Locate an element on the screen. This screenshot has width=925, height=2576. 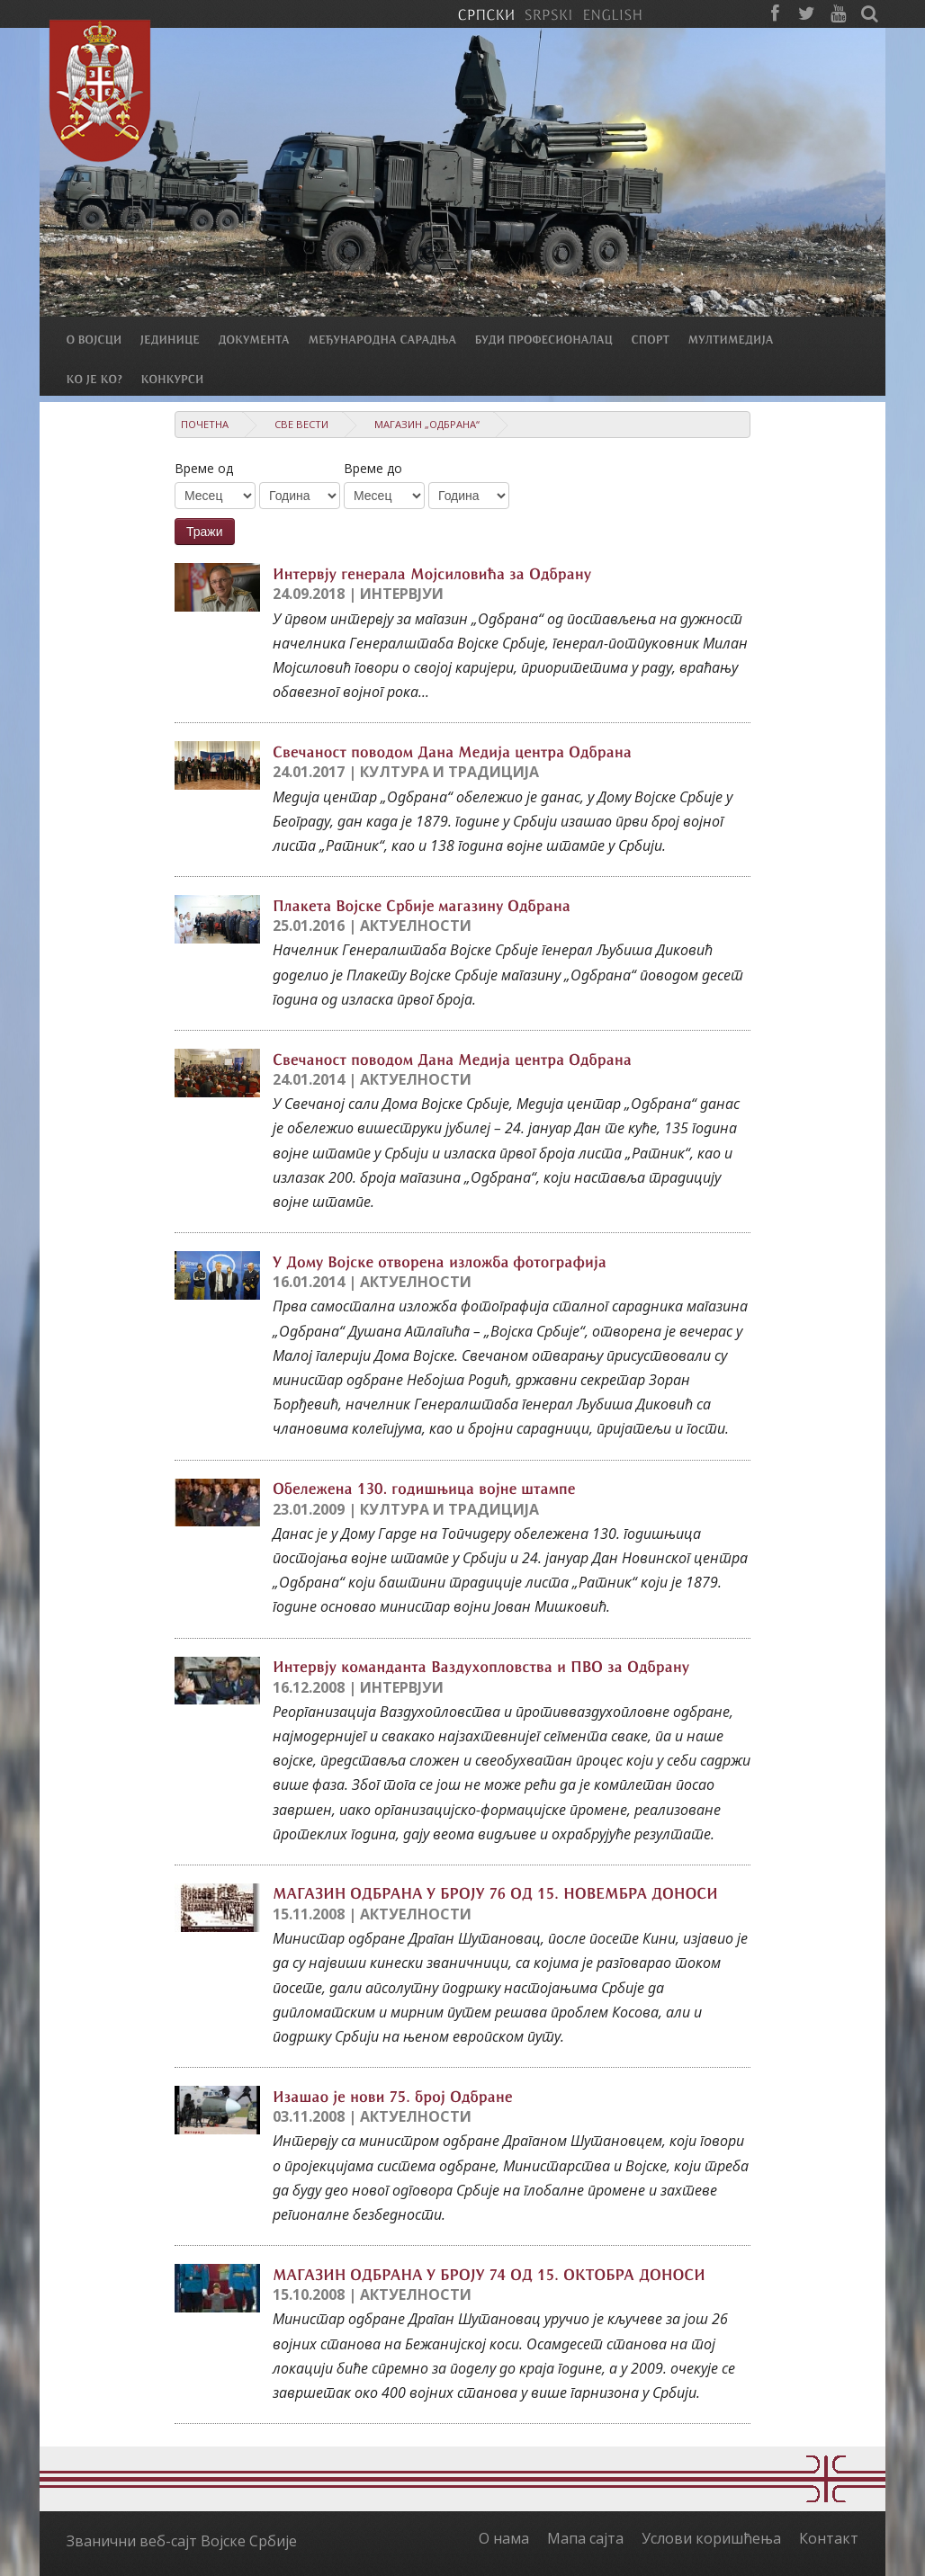
Време до is located at coordinates (373, 468).